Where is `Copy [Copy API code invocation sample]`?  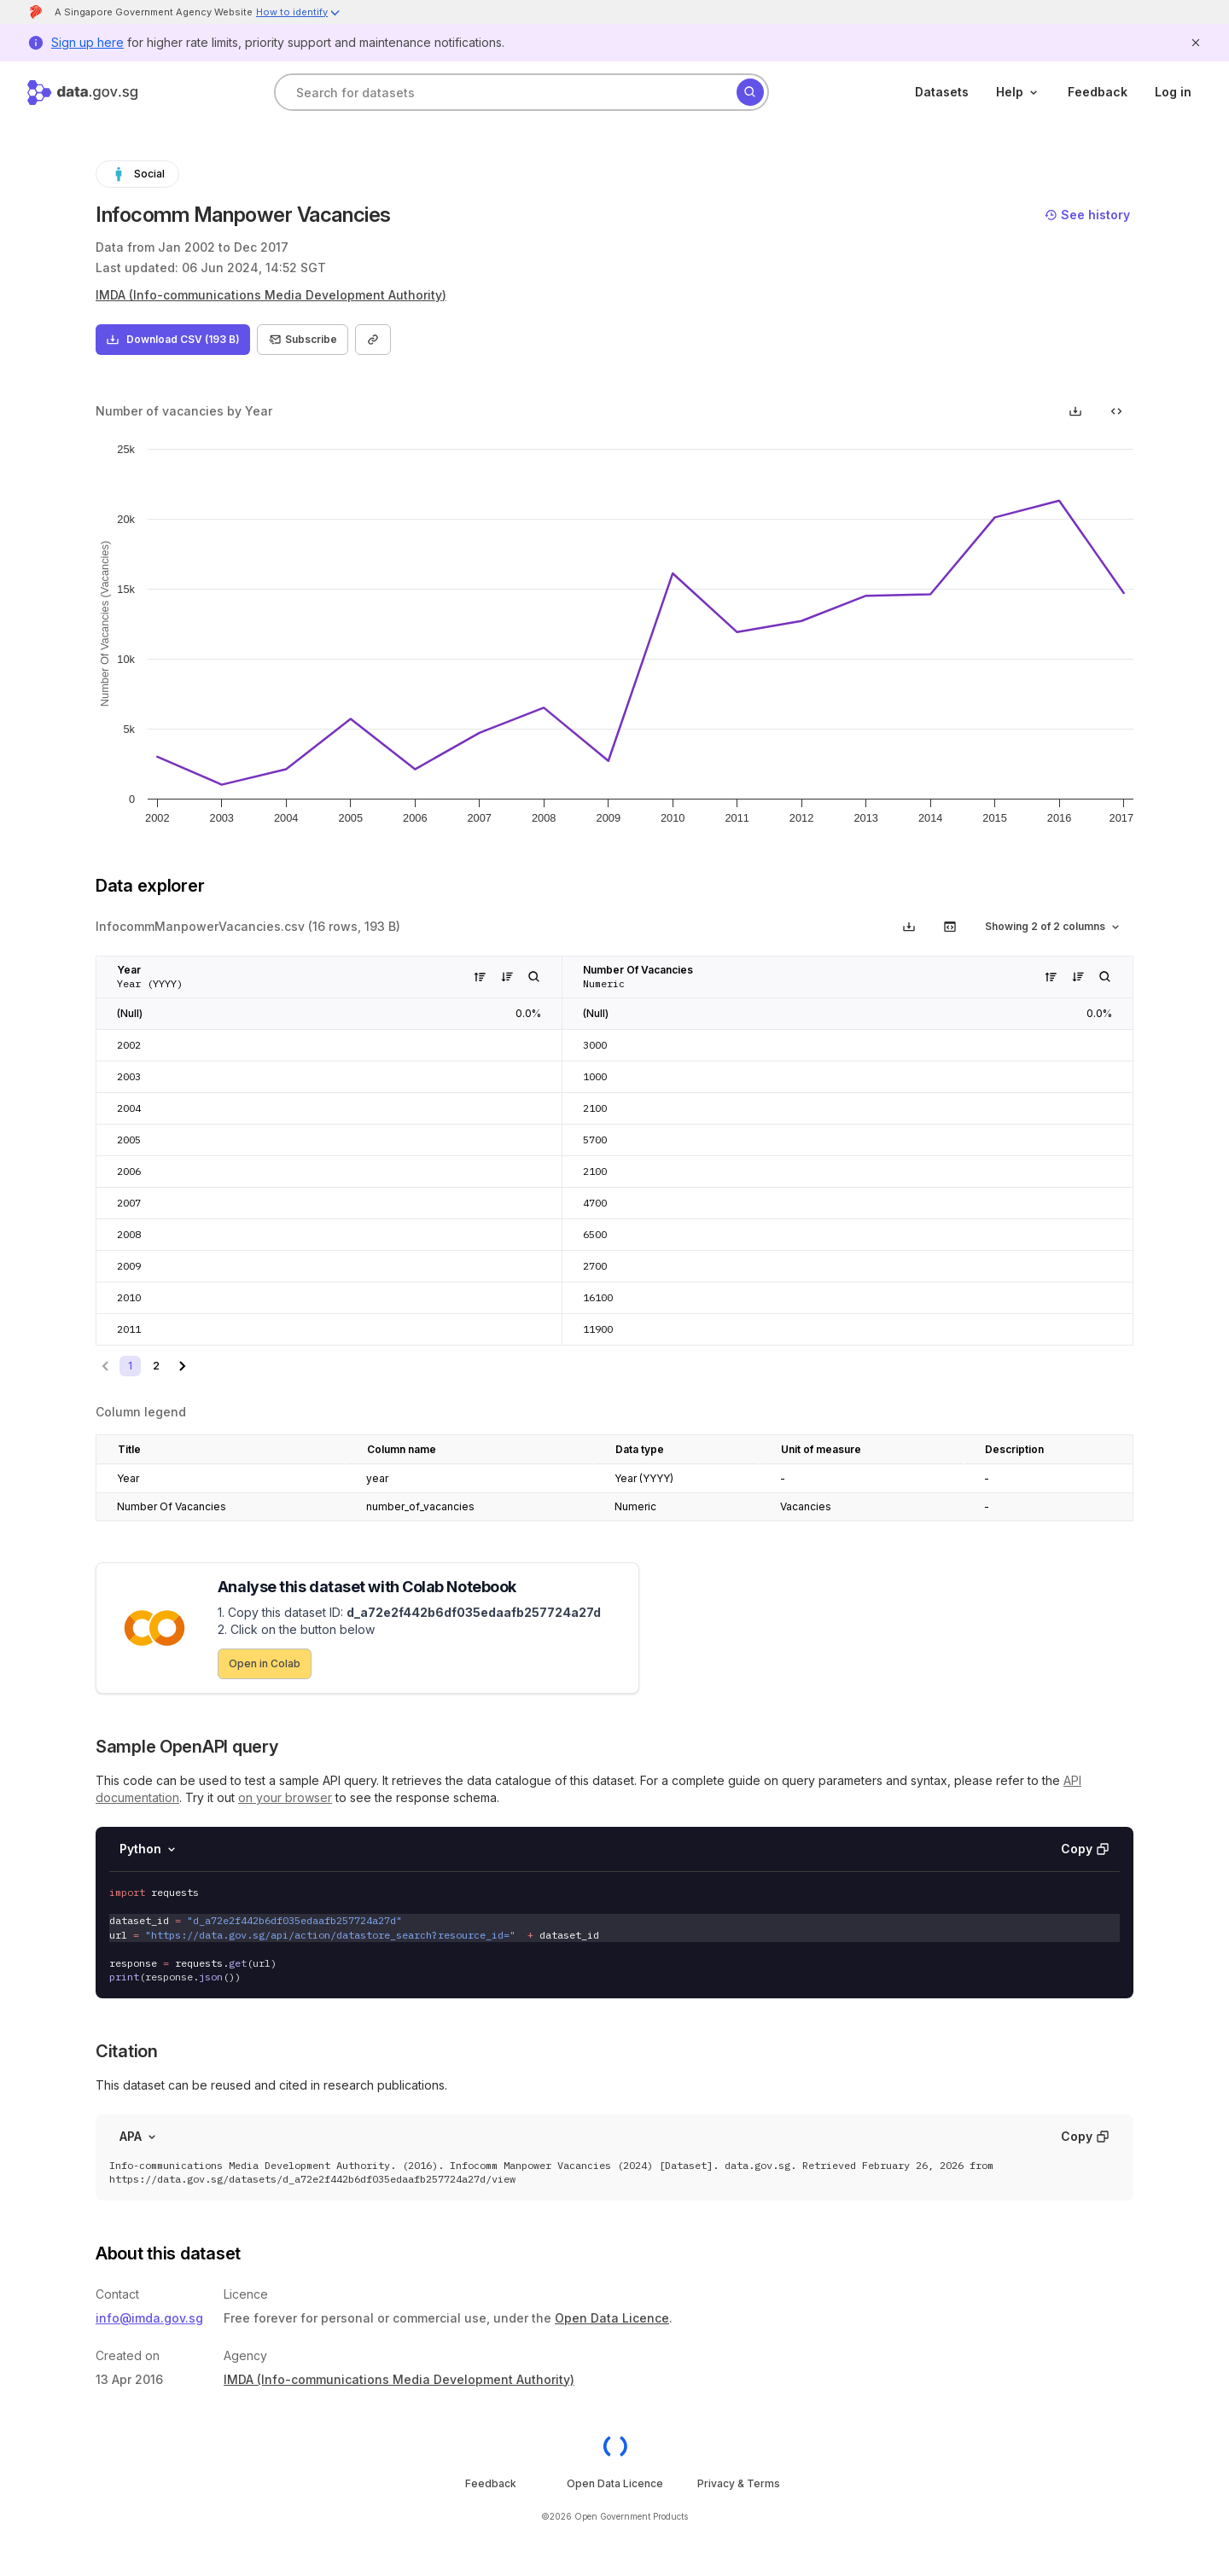 Copy [Copy API code invocation sample] is located at coordinates (1085, 1848).